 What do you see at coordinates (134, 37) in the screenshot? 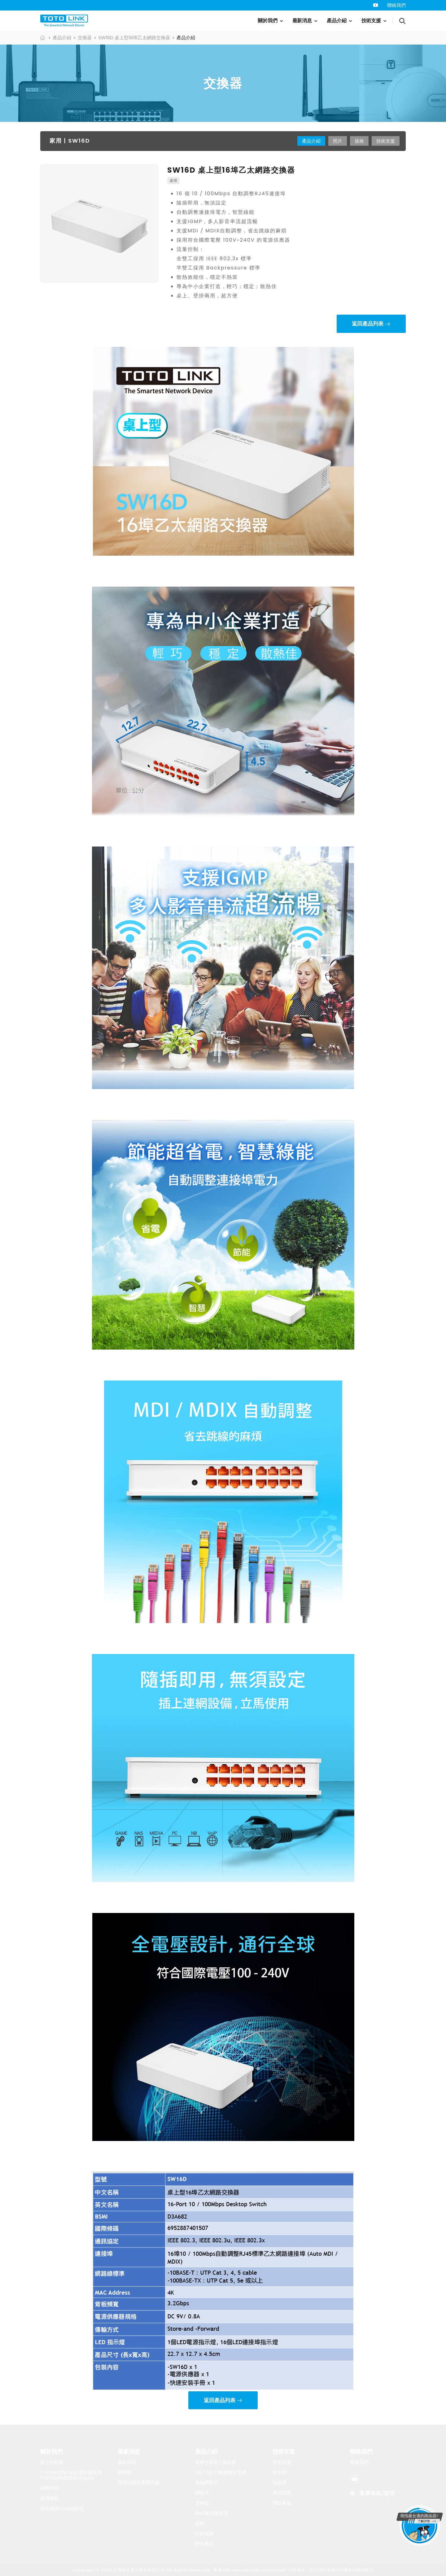
I see `SW16D 桌上型16埠乙太網路交換器` at bounding box center [134, 37].